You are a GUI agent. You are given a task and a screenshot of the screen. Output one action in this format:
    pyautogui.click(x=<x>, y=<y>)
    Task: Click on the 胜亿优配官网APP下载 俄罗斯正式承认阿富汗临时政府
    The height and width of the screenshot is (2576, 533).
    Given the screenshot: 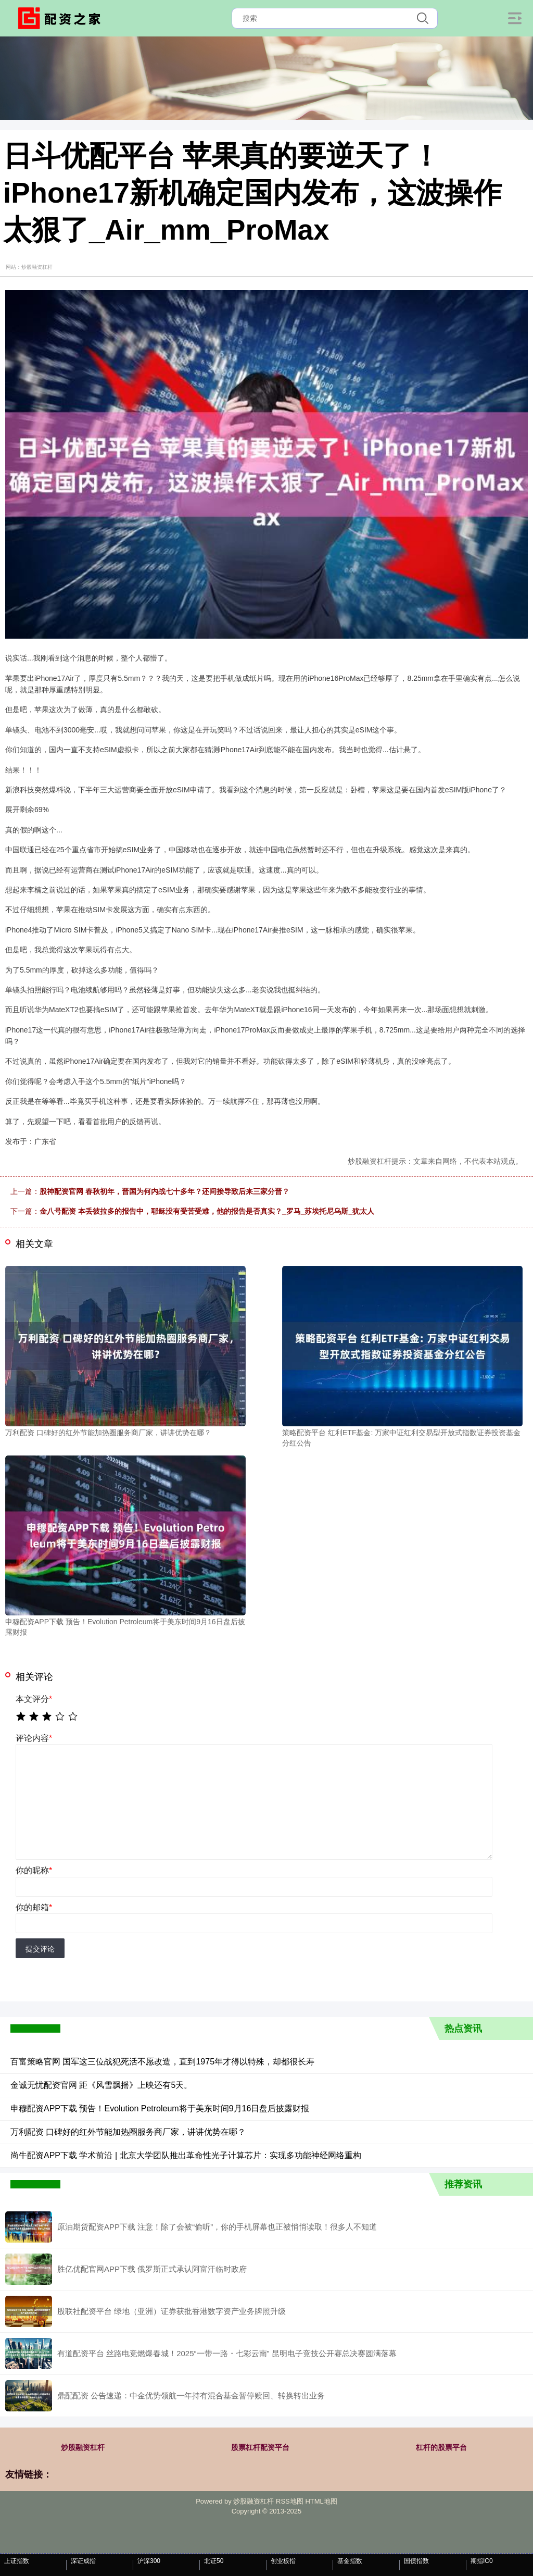 What is the action you would take?
    pyautogui.click(x=152, y=2268)
    